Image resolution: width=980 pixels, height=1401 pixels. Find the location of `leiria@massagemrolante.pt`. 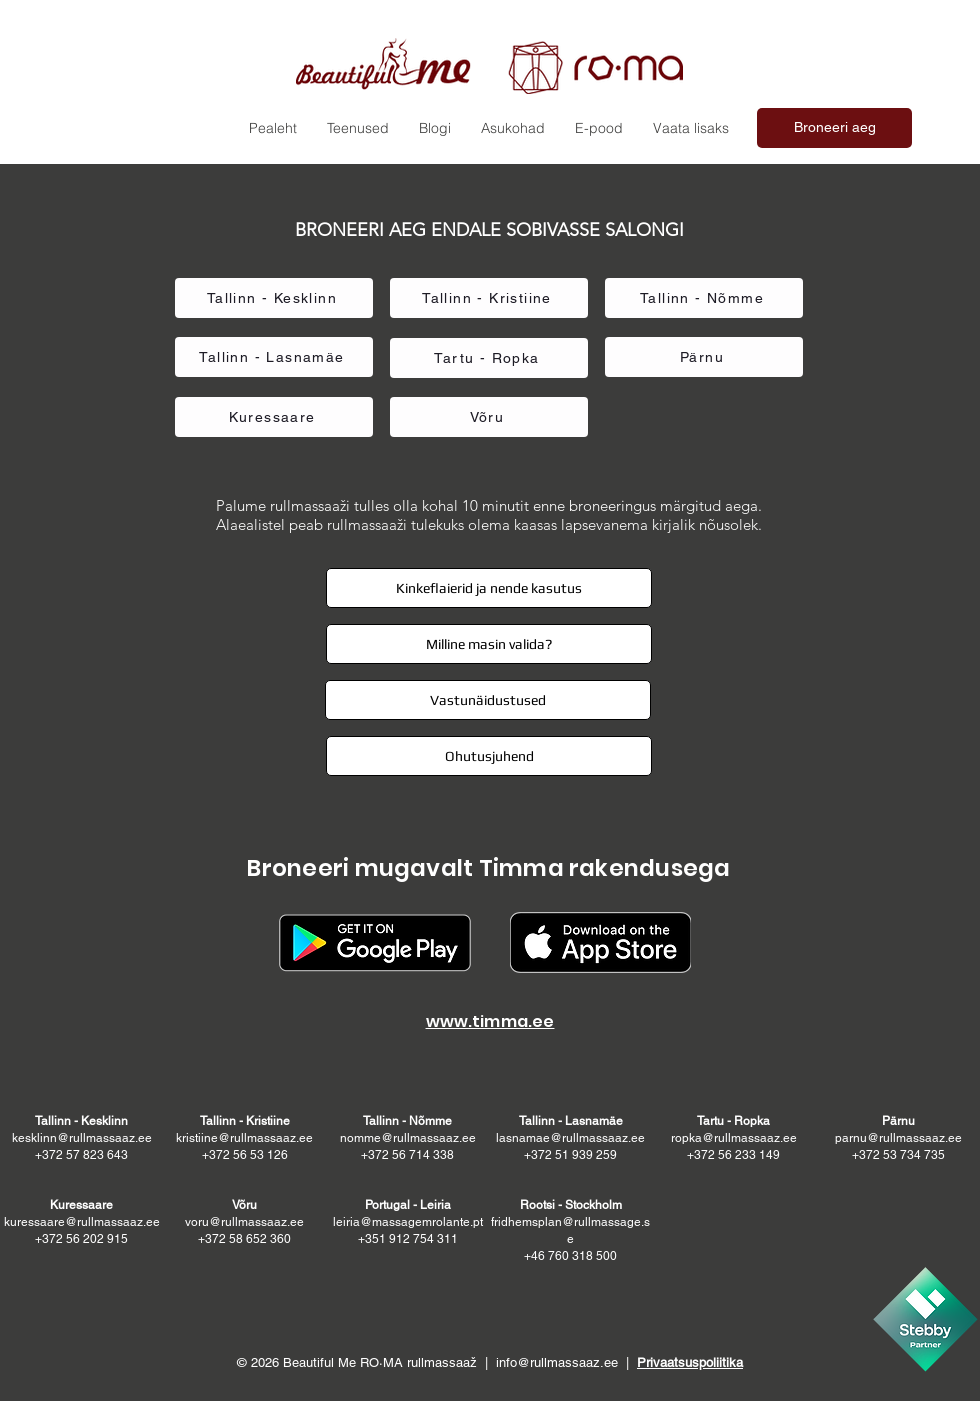

leiria@massagemrolante.pt is located at coordinates (408, 1222).